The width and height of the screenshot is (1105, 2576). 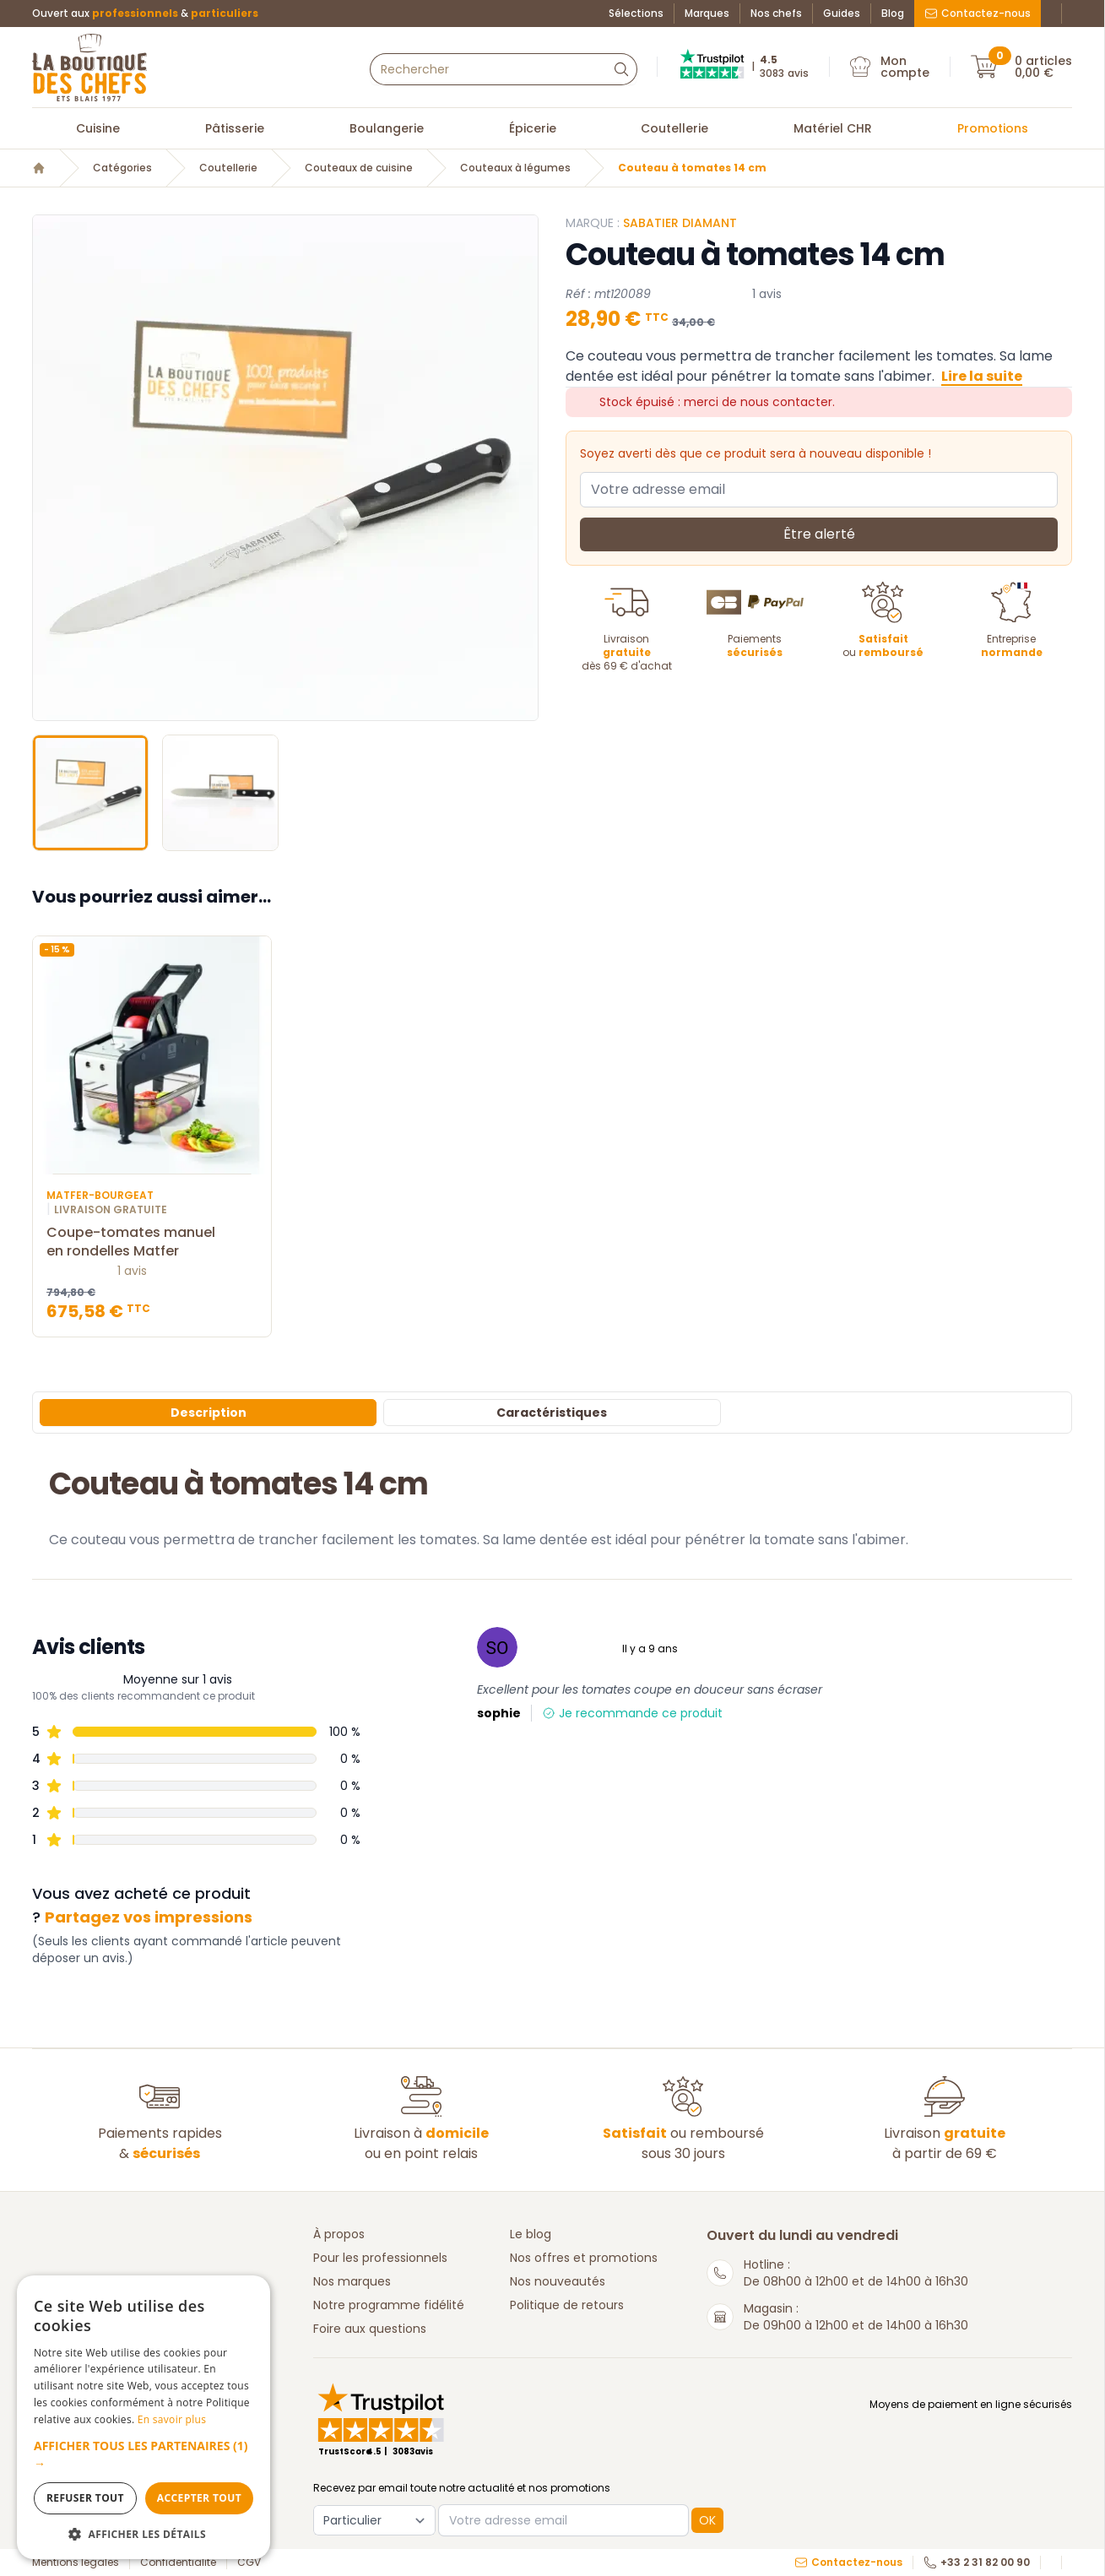 I want to click on Marques, so click(x=707, y=13).